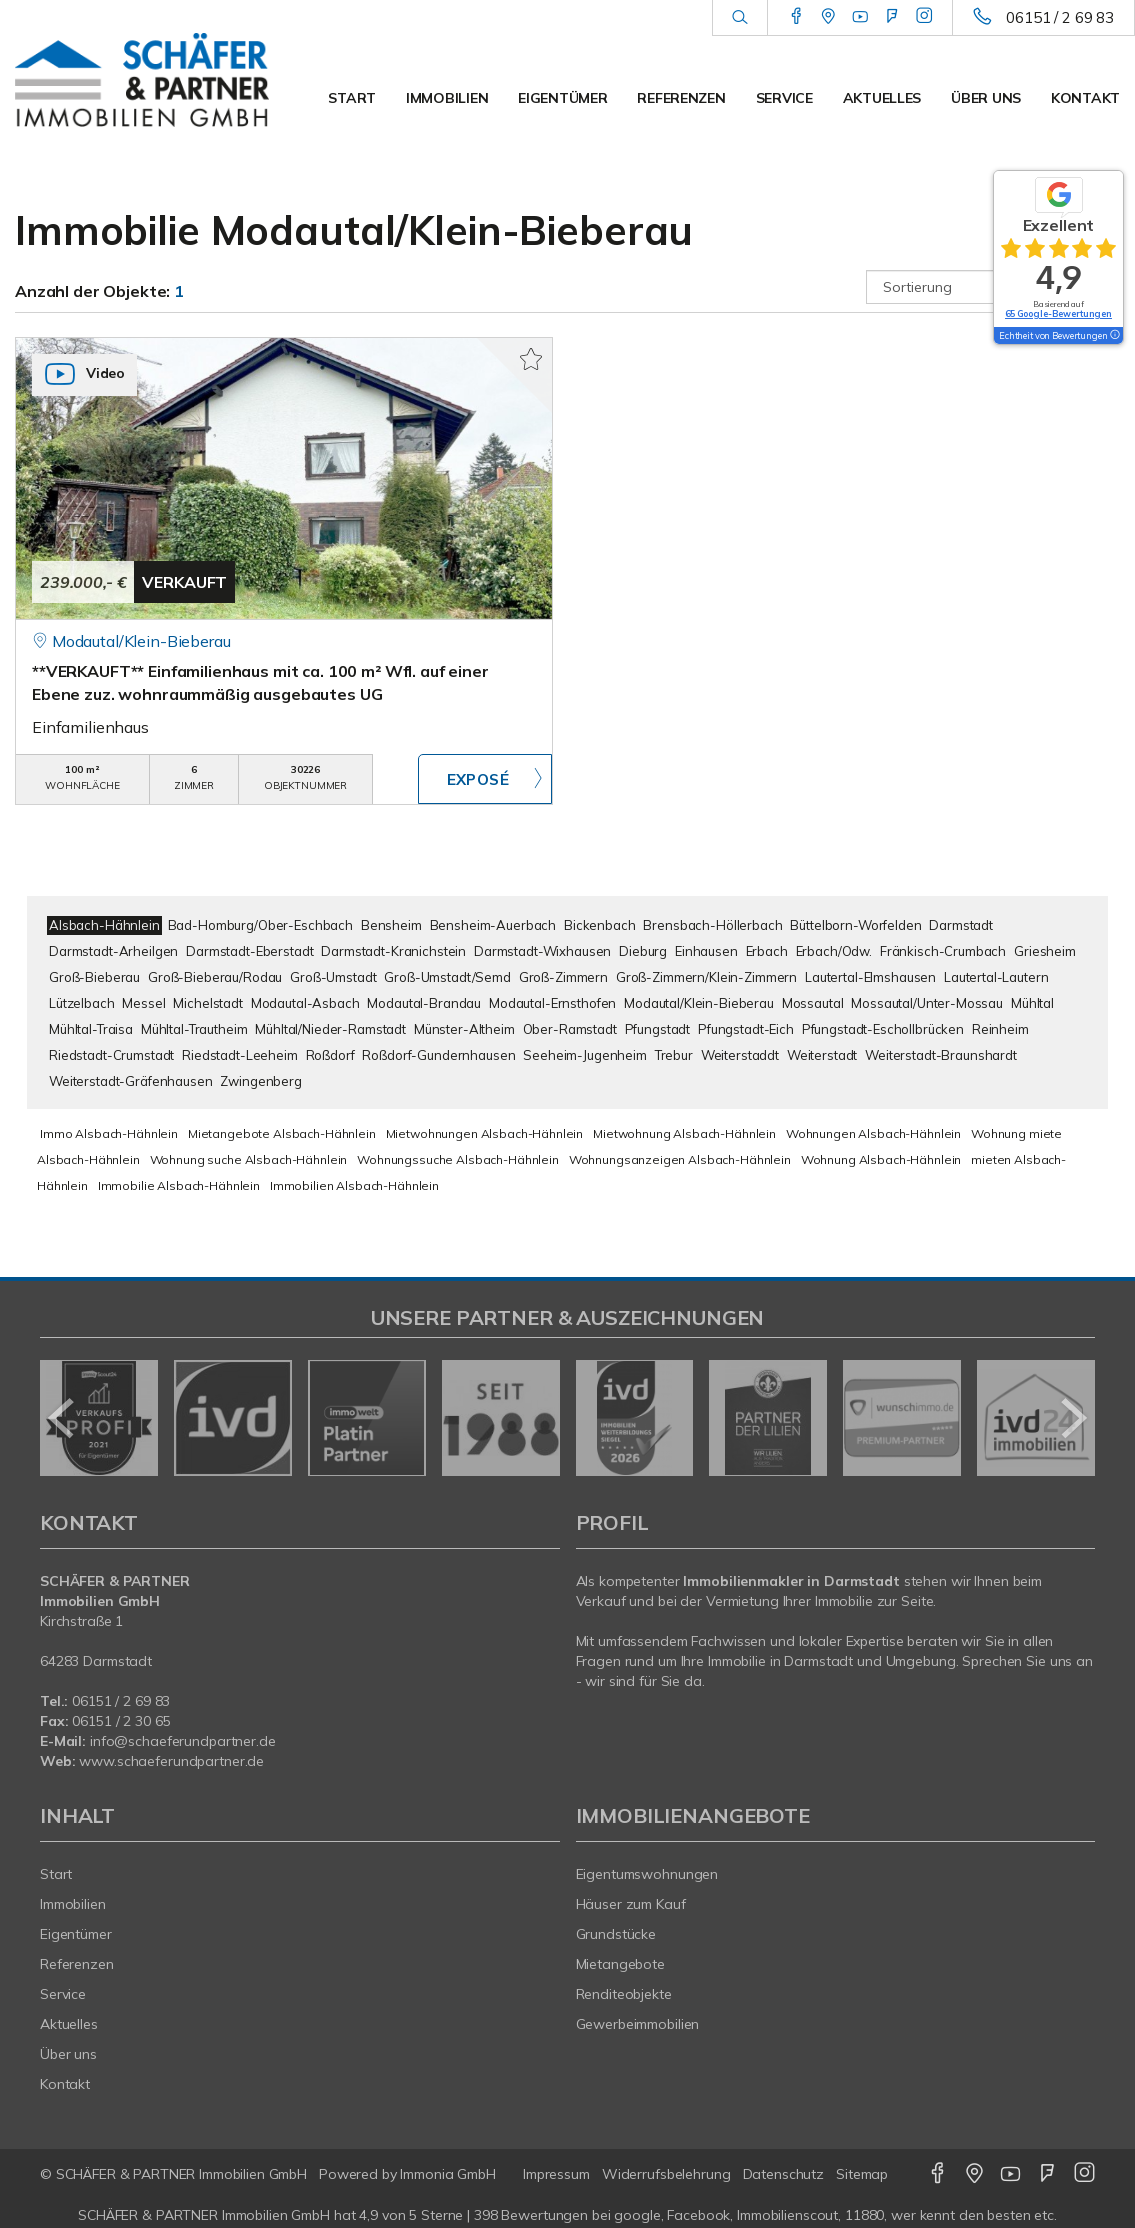 This screenshot has width=1135, height=2228. I want to click on 65 Google-Bewertungen, so click(1058, 313).